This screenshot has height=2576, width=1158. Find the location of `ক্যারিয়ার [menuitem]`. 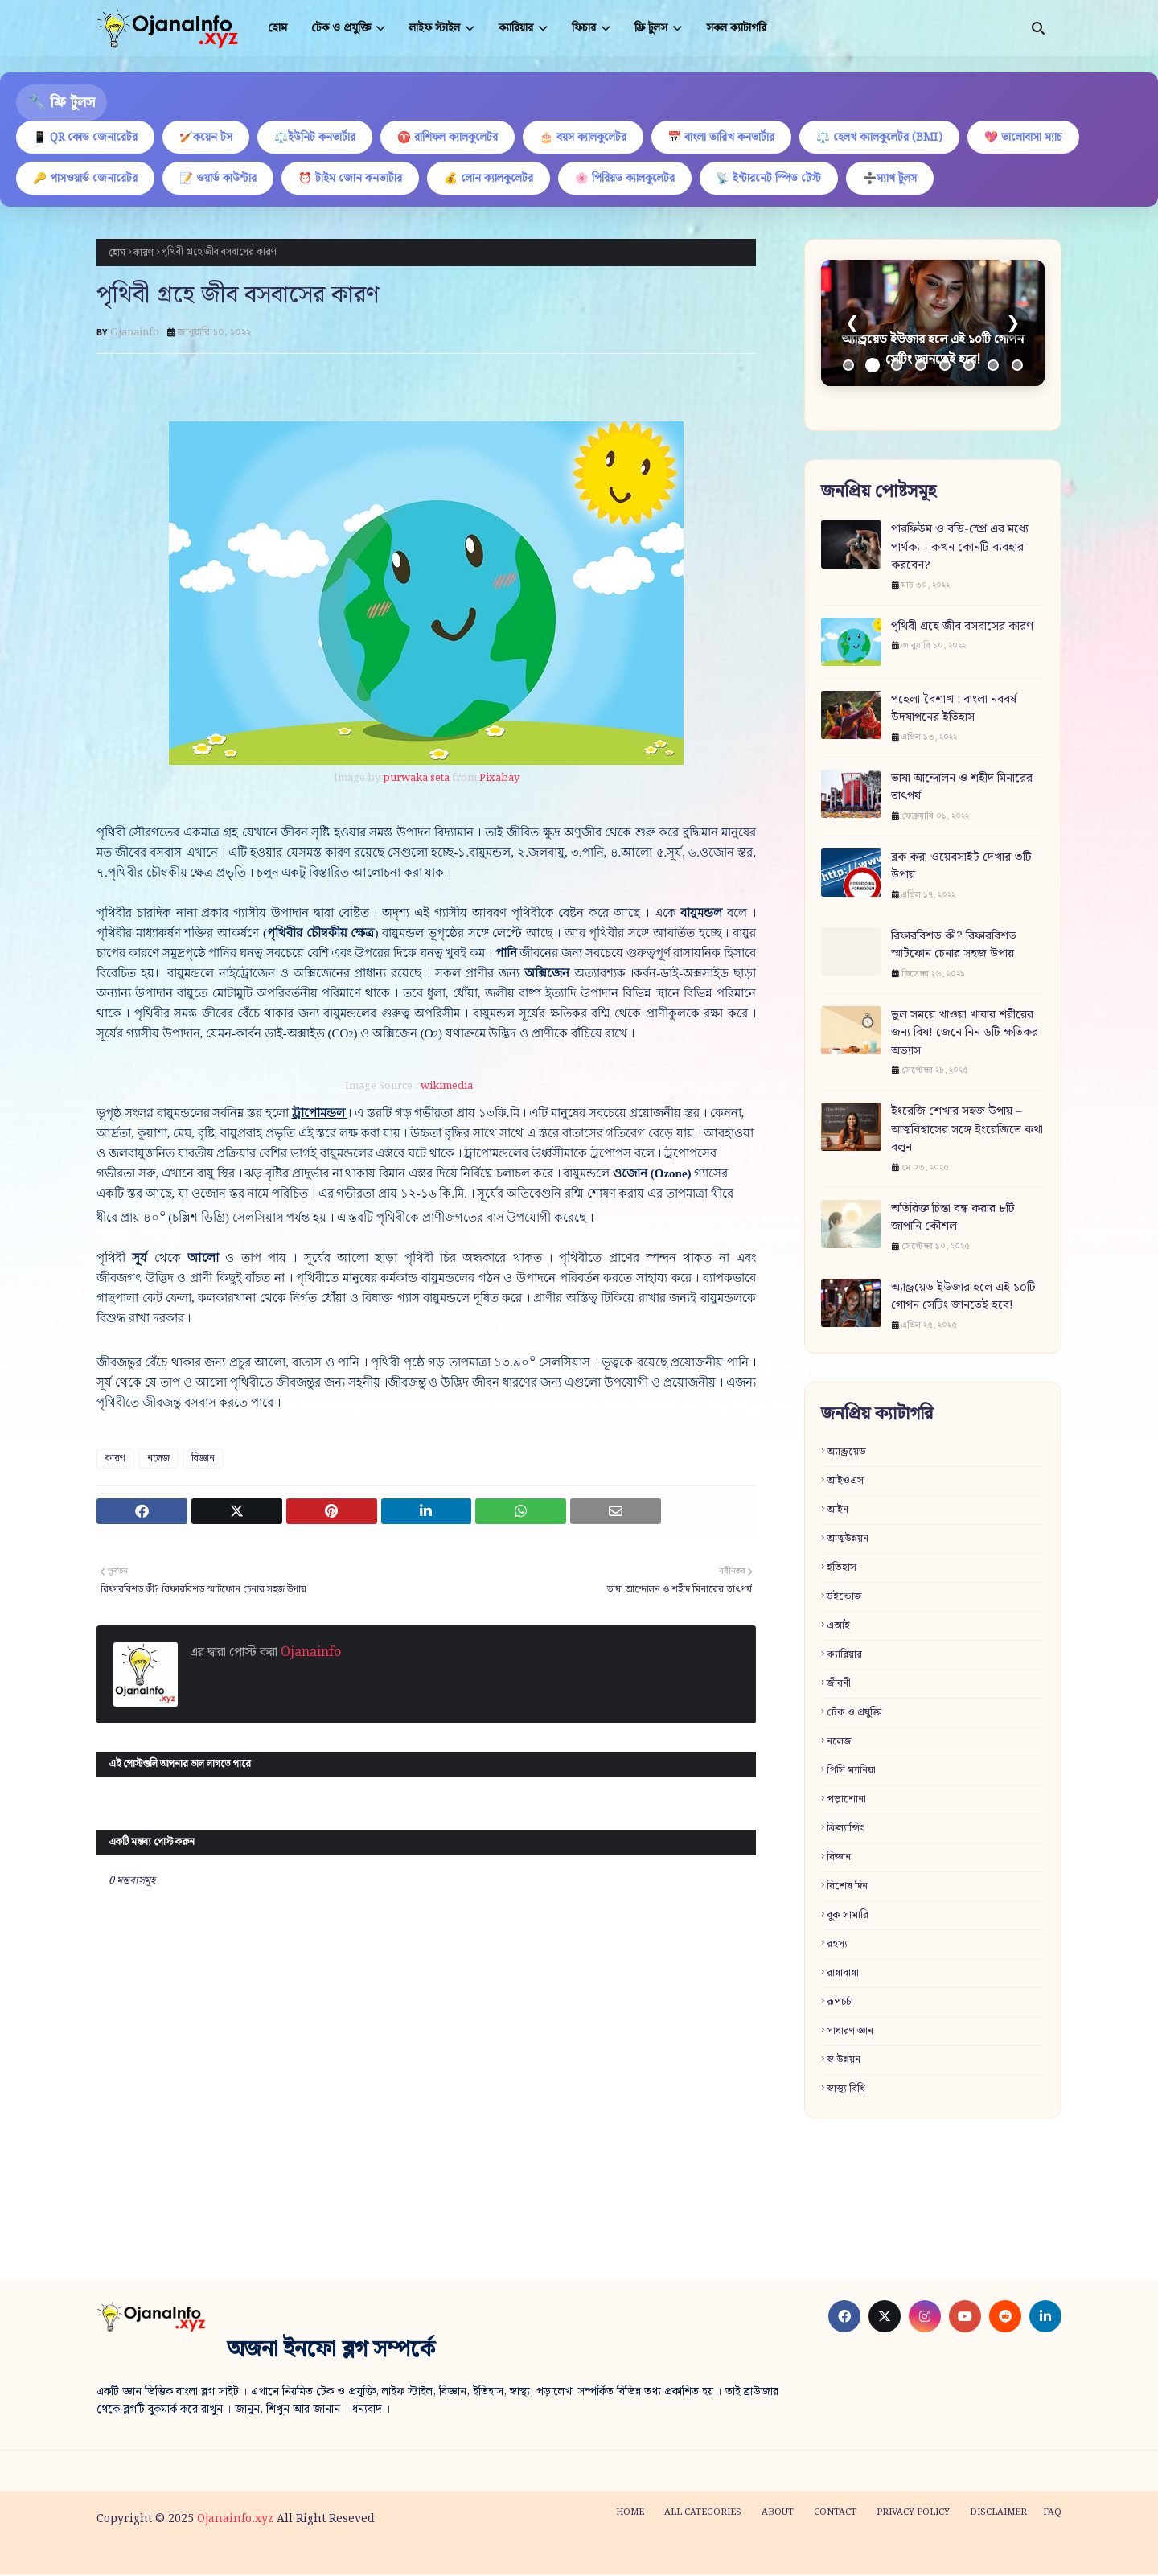

ক্যারিয়ার [menuitem] is located at coordinates (516, 28).